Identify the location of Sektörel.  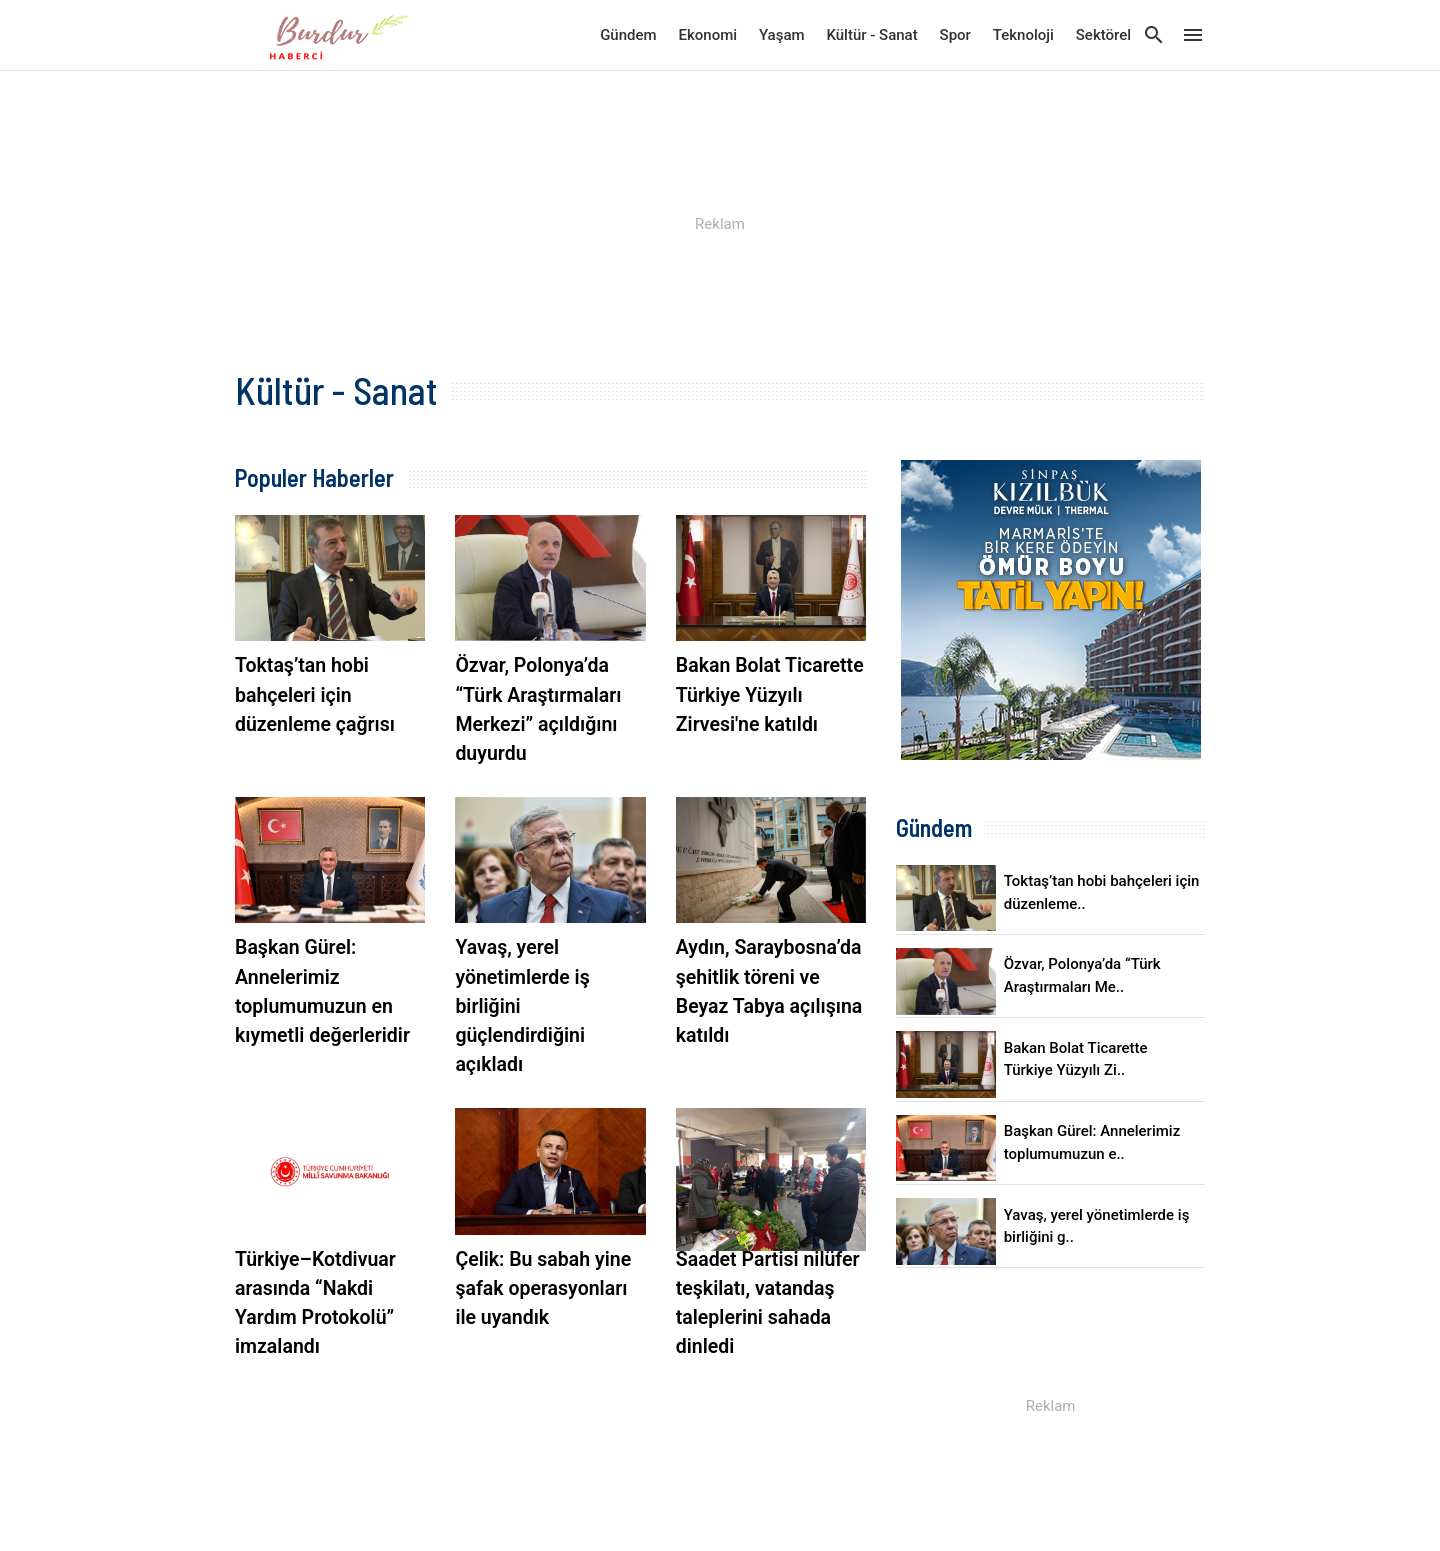
(1103, 35).